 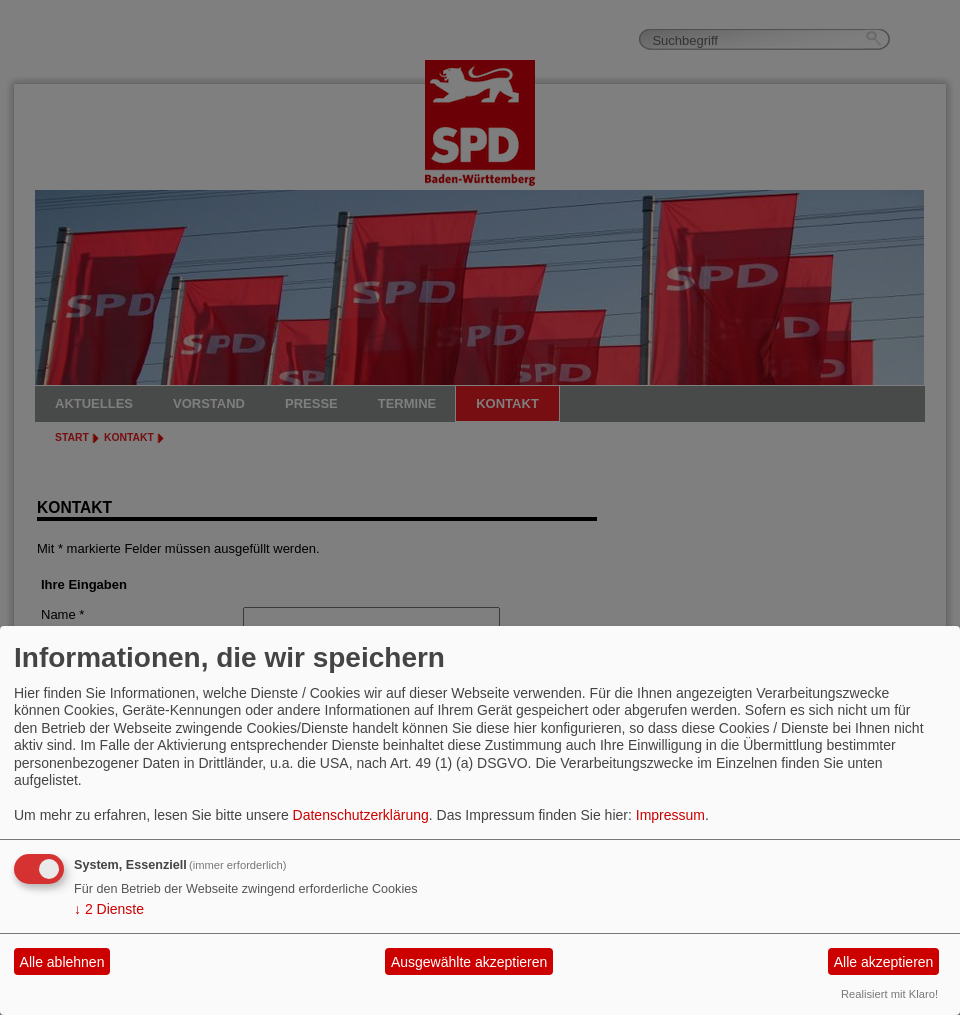 I want to click on Realisiert mit Klaro!, so click(x=889, y=994).